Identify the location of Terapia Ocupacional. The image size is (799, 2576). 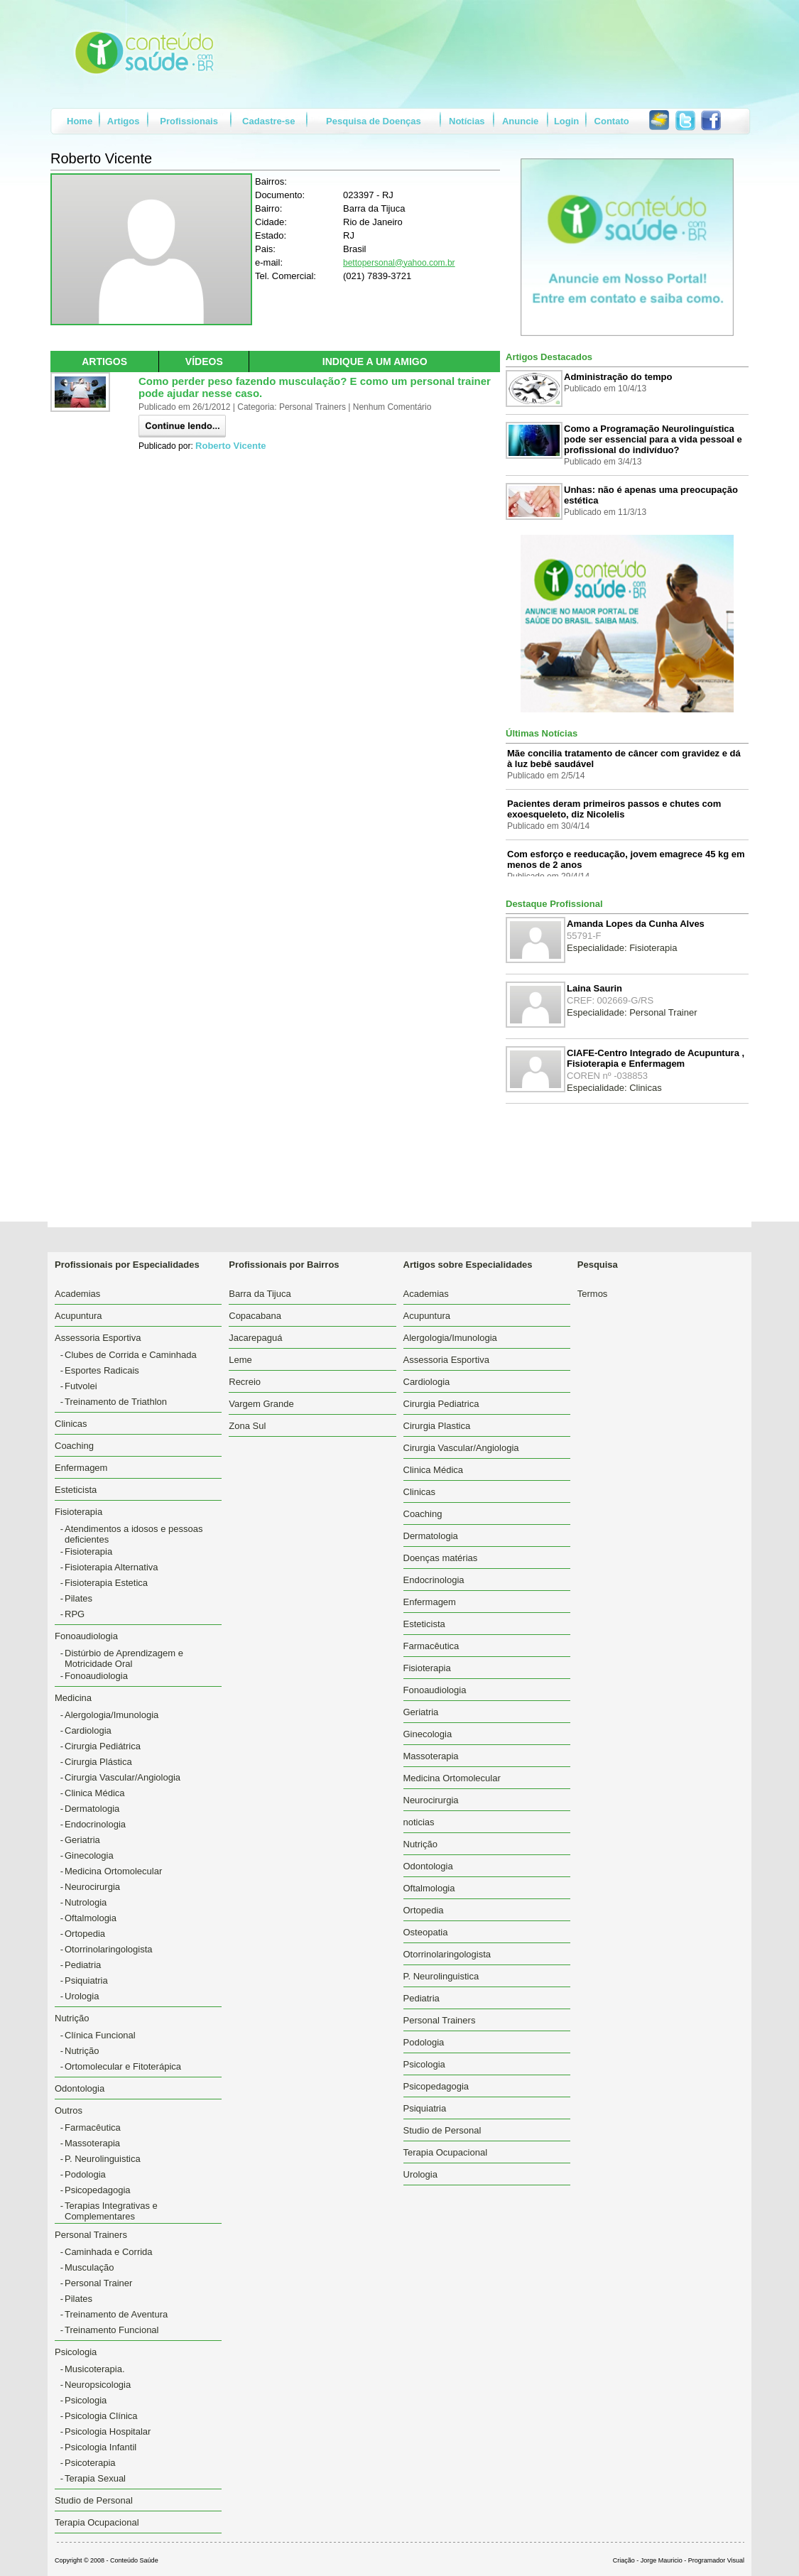
(97, 2522).